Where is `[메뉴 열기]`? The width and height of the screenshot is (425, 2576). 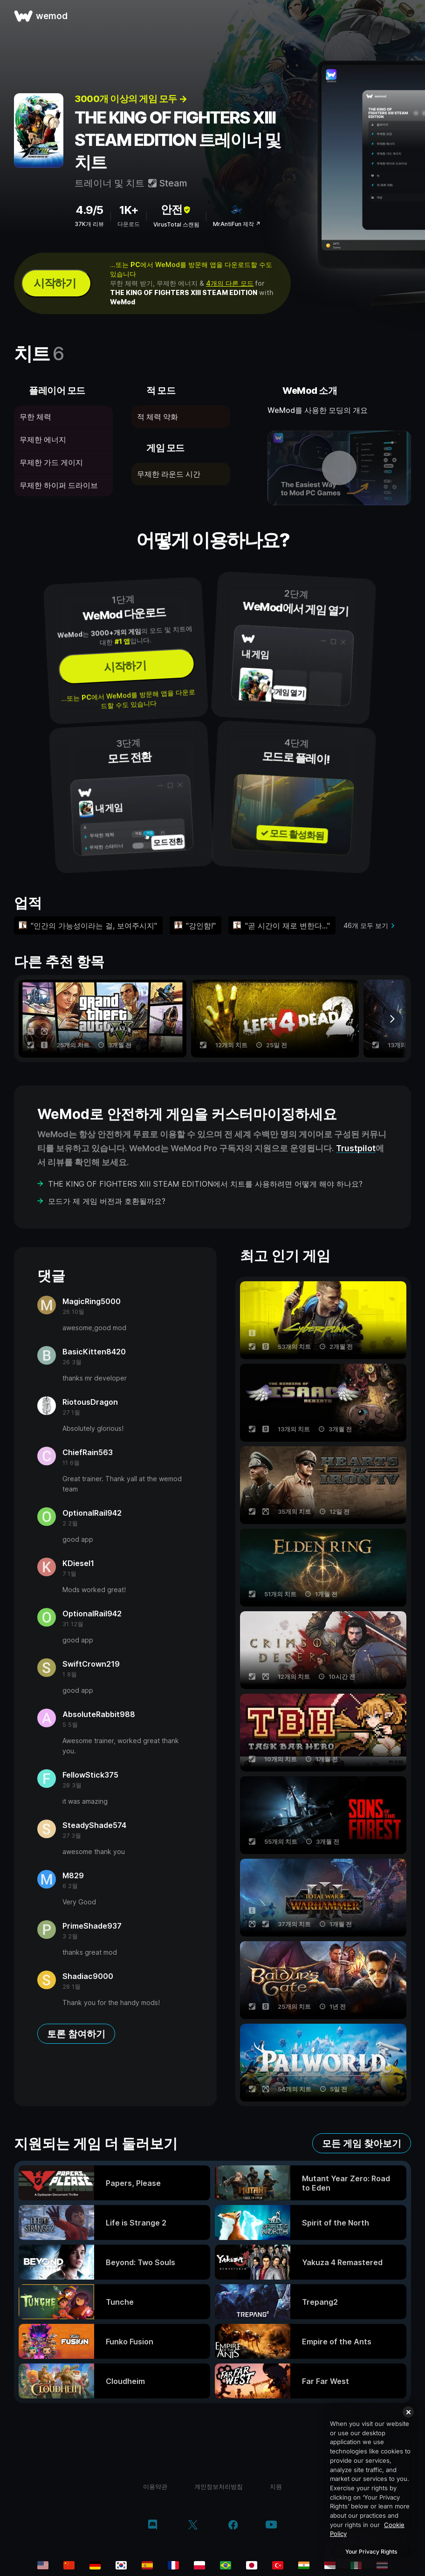
[메뉴 열기] is located at coordinates (407, 16).